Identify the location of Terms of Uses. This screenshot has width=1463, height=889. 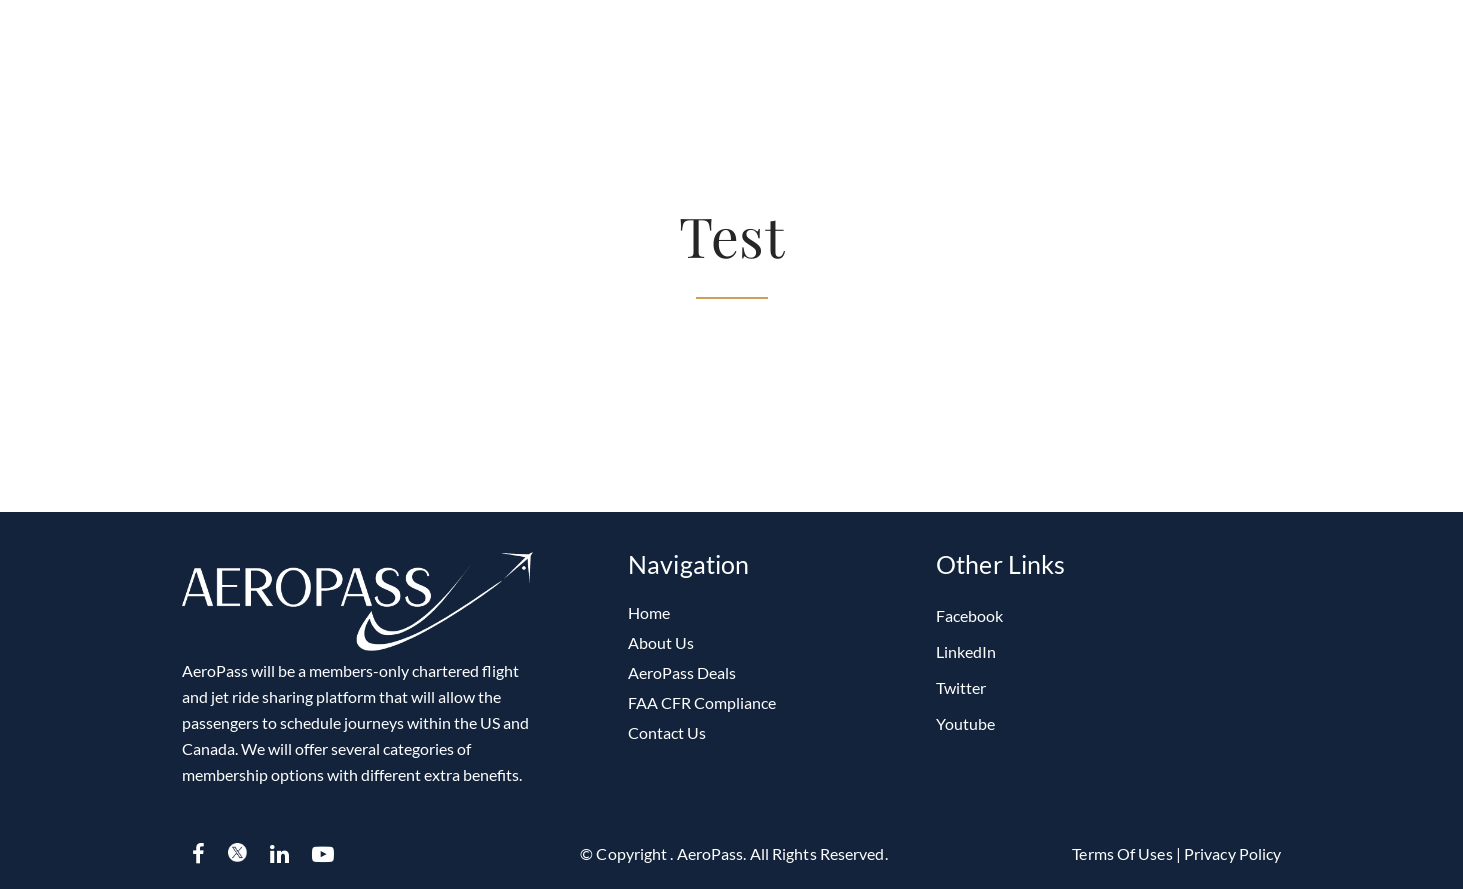
(1123, 853).